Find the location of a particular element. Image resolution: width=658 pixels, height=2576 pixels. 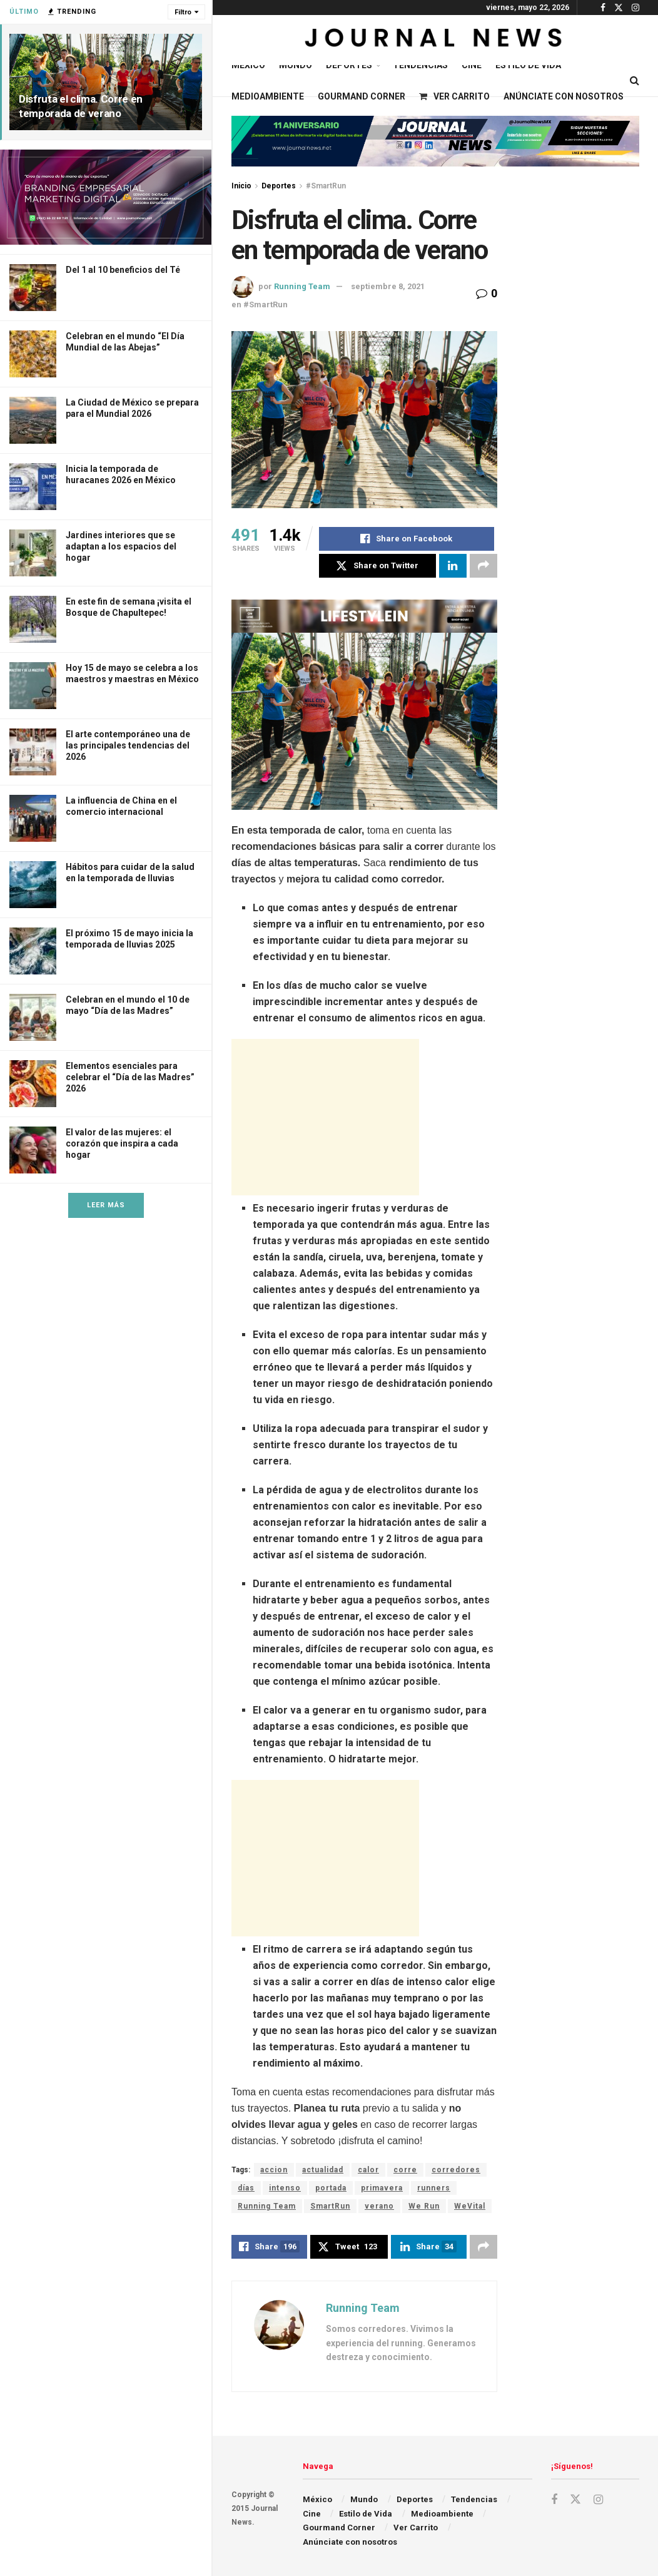

Jardines interiores que se adaptan a los espacios del hogar is located at coordinates (121, 546).